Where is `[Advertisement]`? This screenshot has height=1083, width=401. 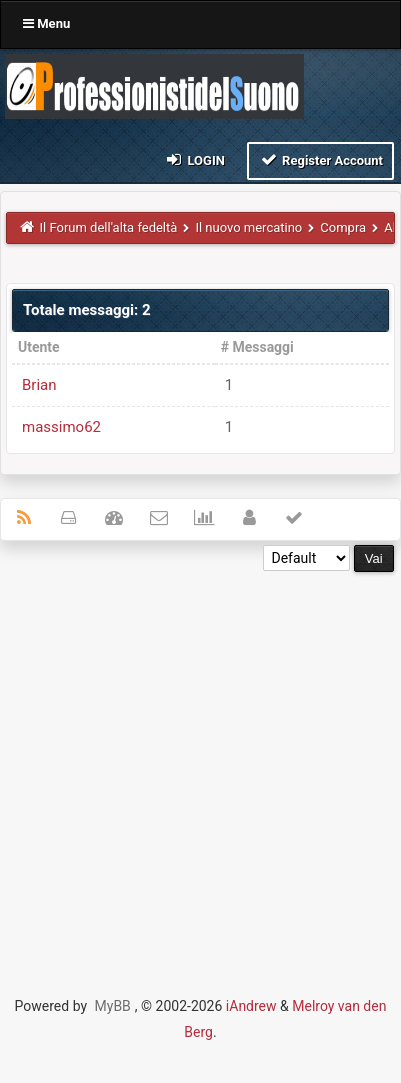 [Advertisement] is located at coordinates (200, 772).